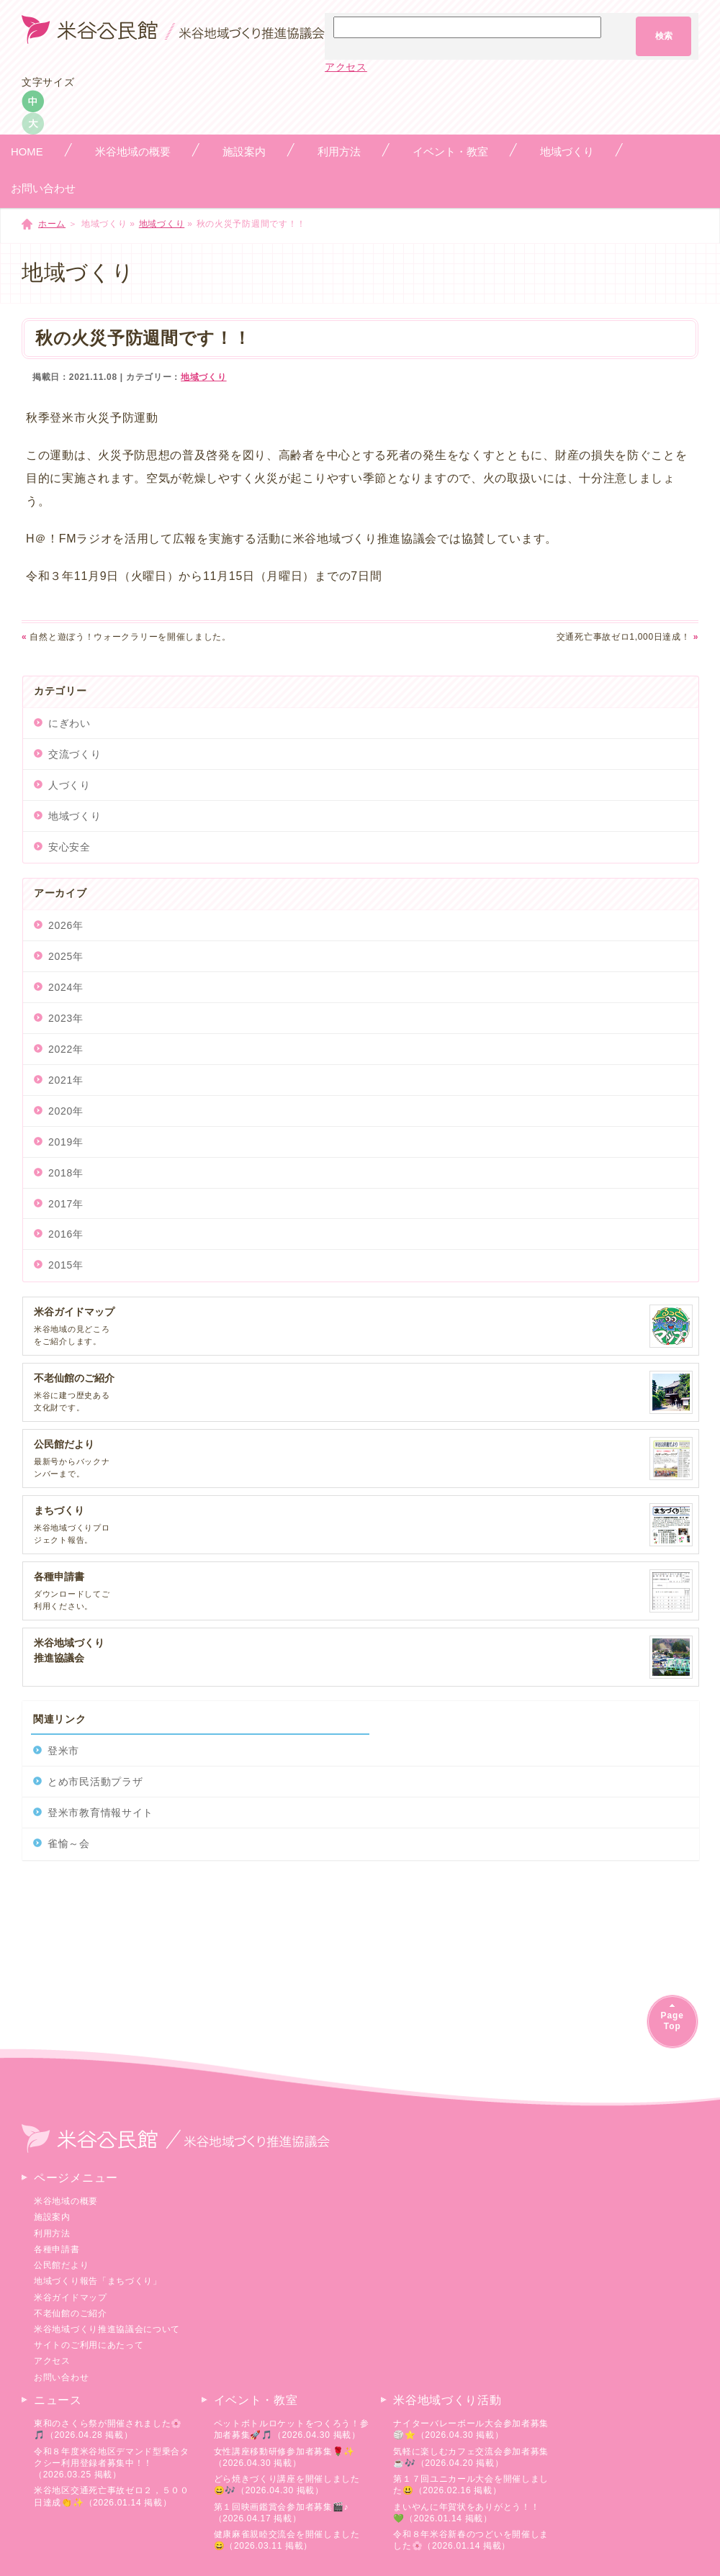  What do you see at coordinates (66, 1234) in the screenshot?
I see `2016年` at bounding box center [66, 1234].